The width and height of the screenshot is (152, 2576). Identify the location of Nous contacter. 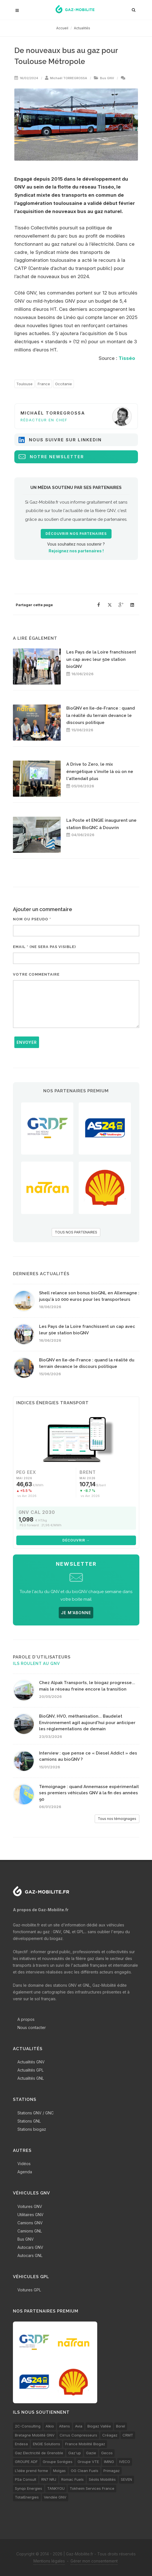
(31, 2027).